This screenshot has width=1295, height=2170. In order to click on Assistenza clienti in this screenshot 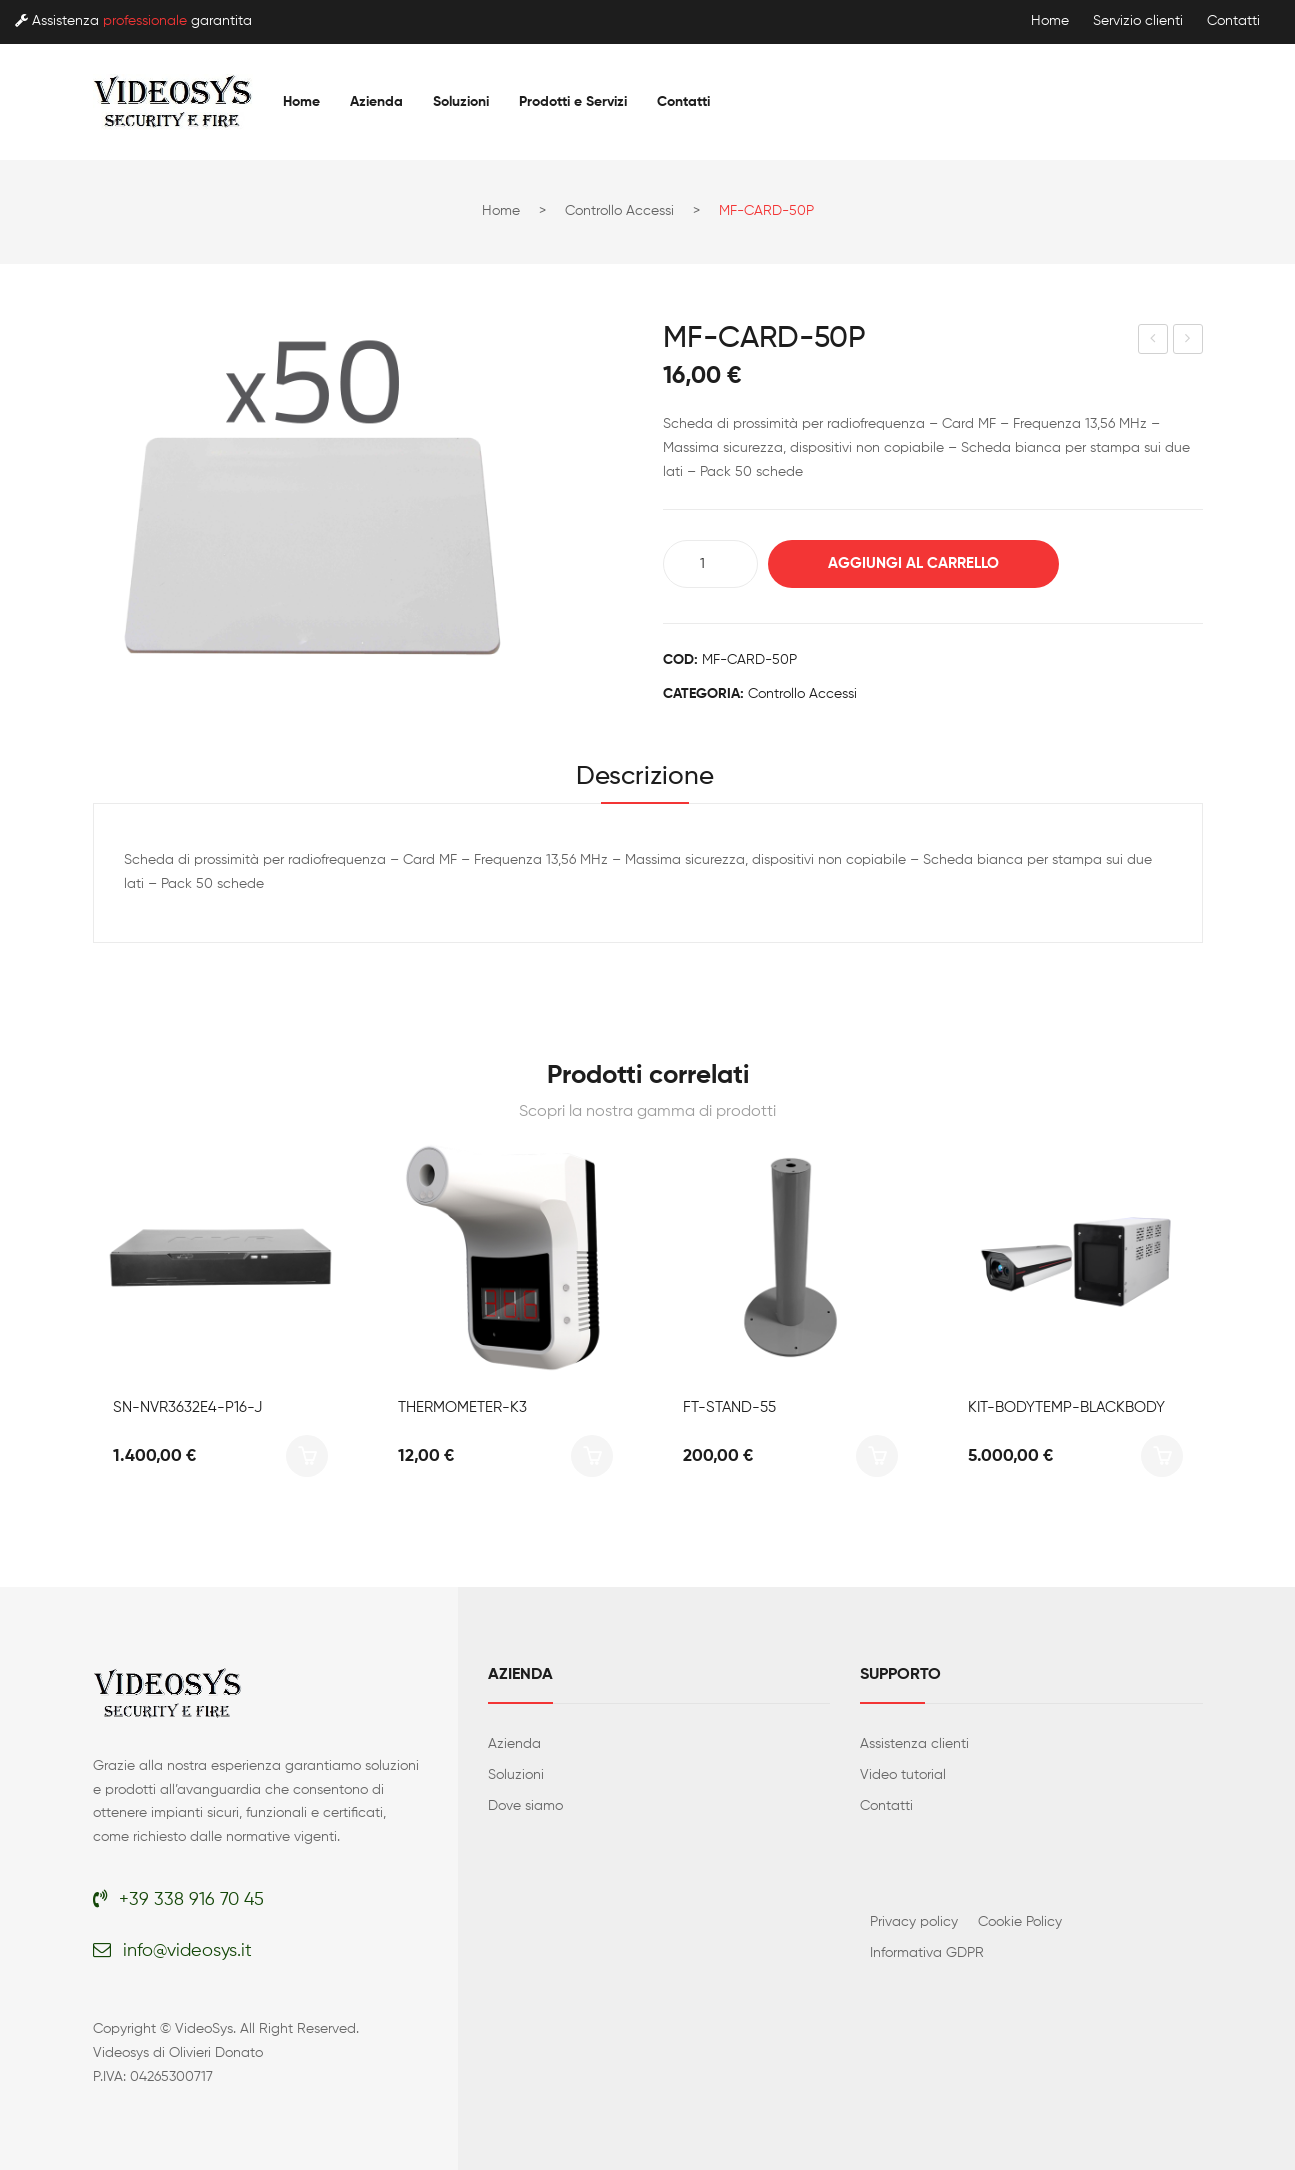, I will do `click(914, 1744)`.